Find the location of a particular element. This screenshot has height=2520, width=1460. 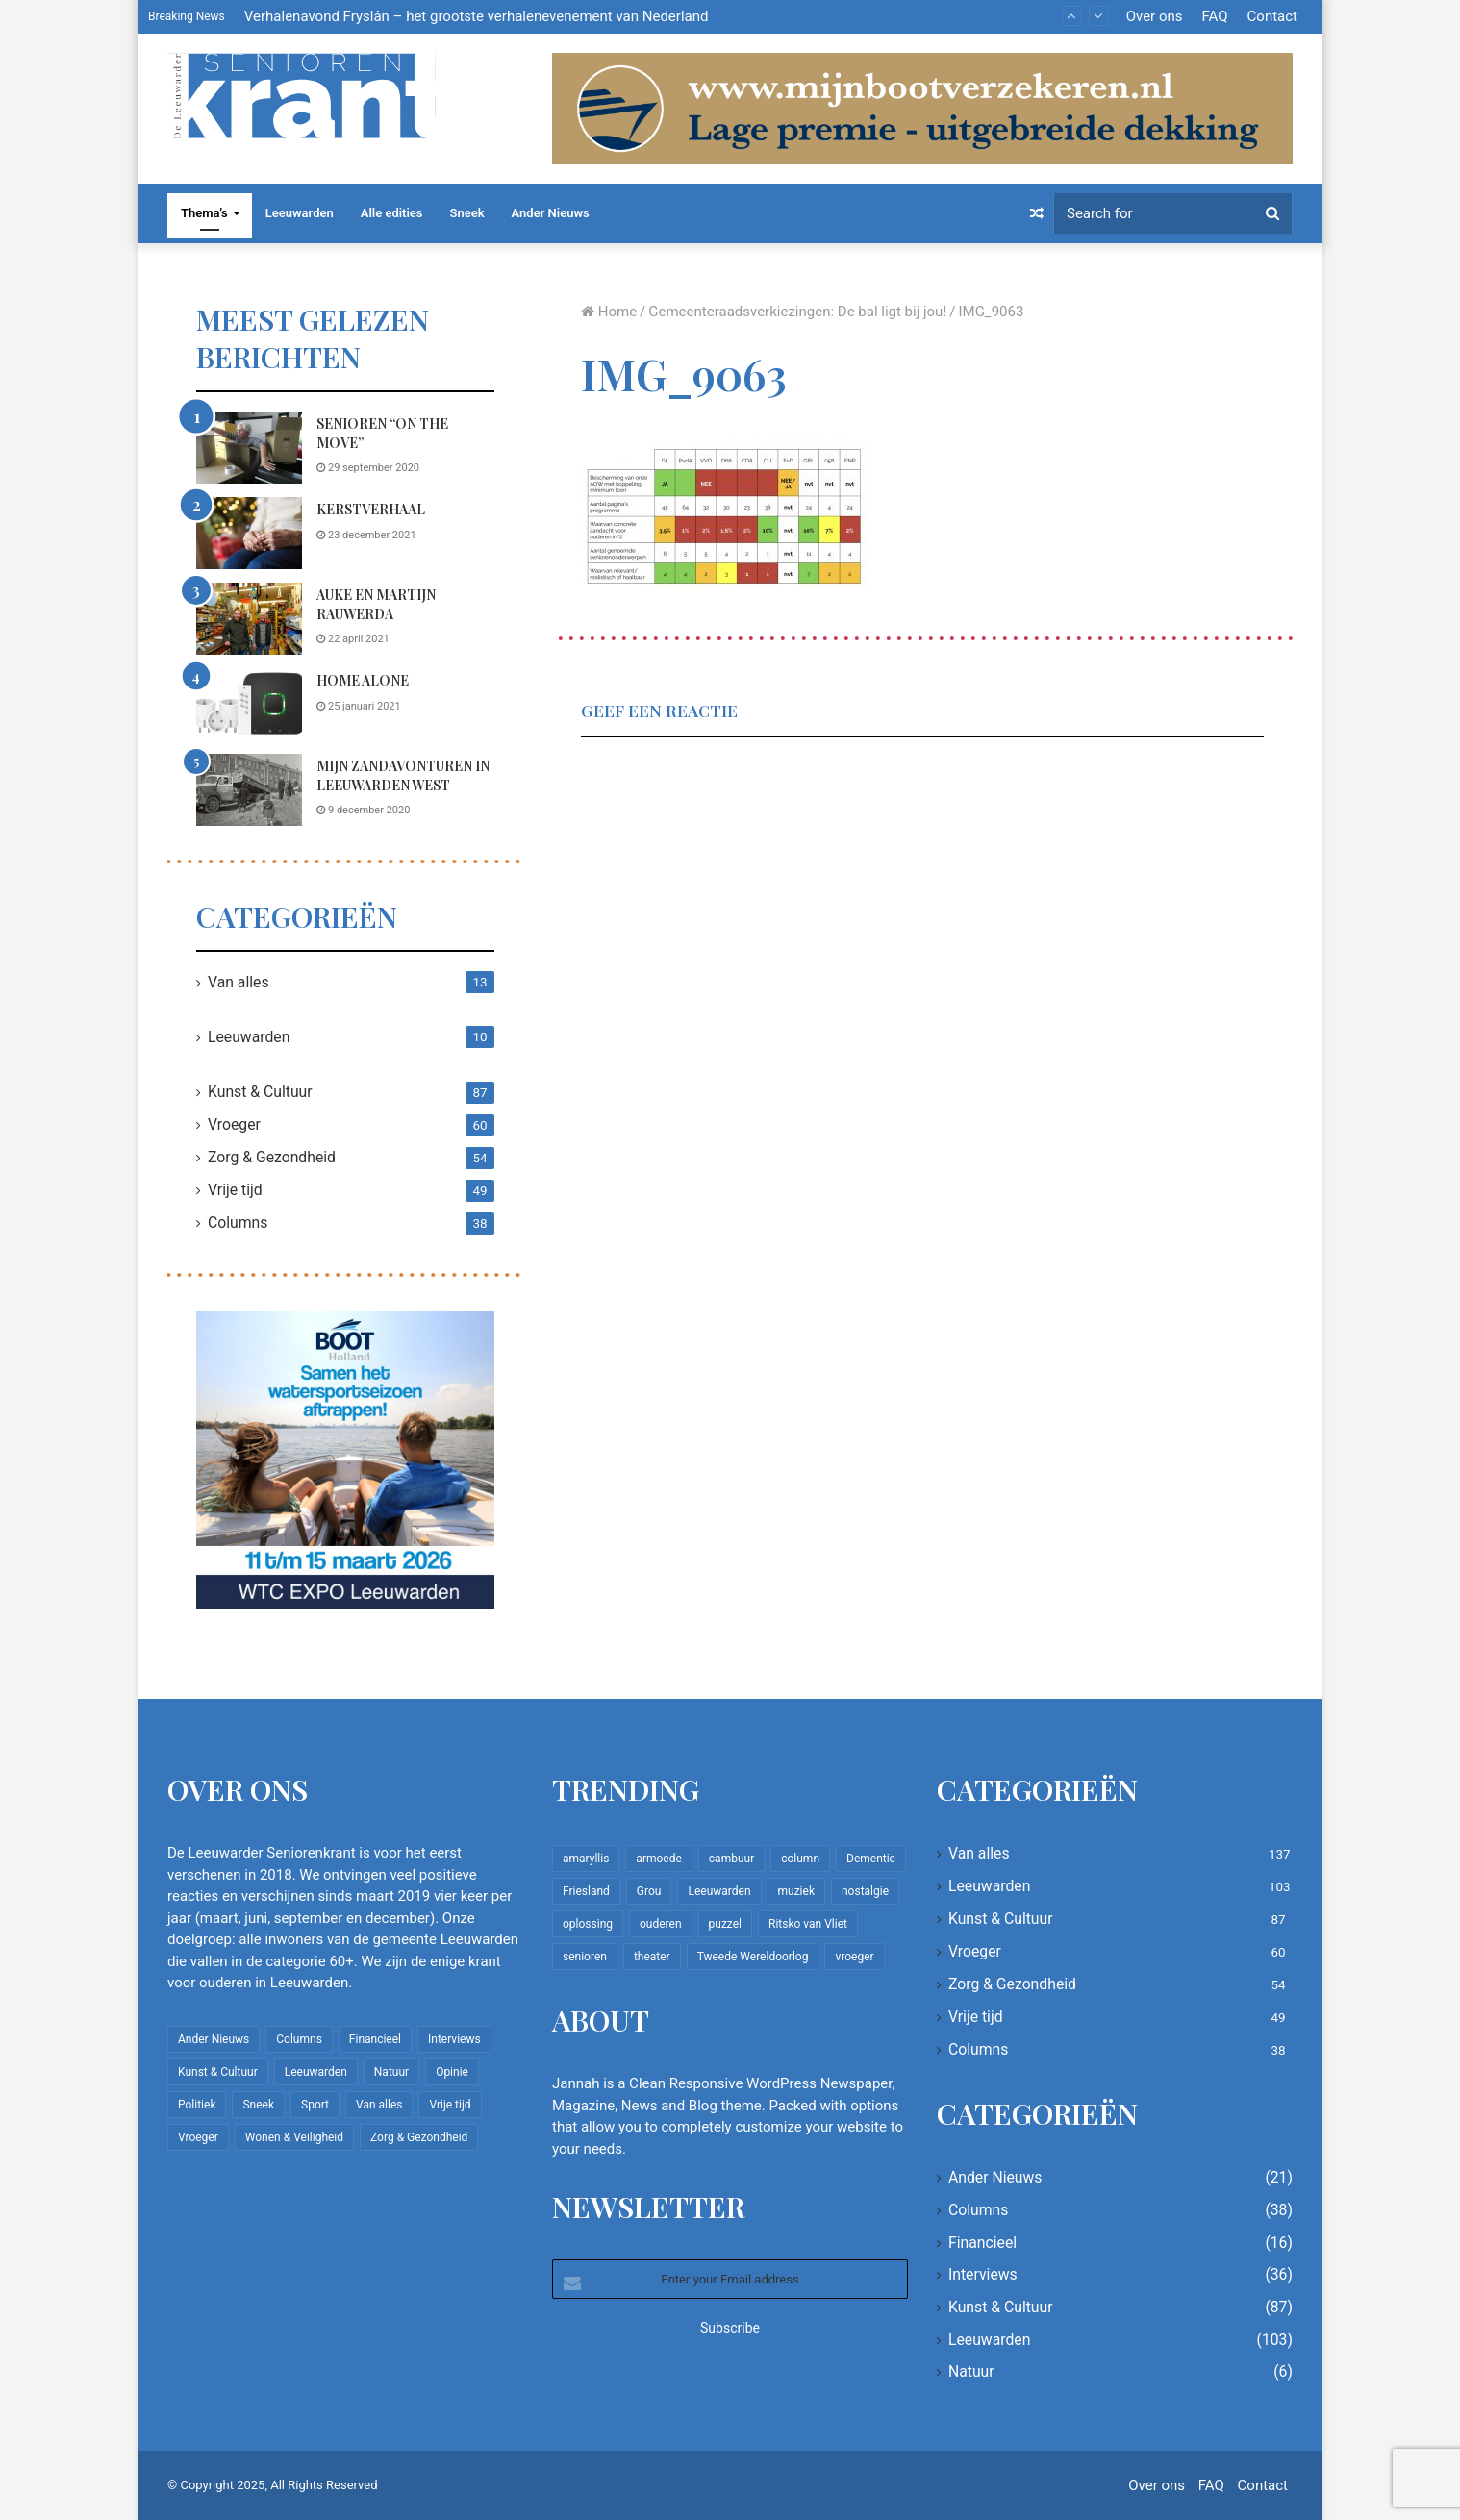

Vrije tijd [Vrije tijd (49 items)] is located at coordinates (449, 2104).